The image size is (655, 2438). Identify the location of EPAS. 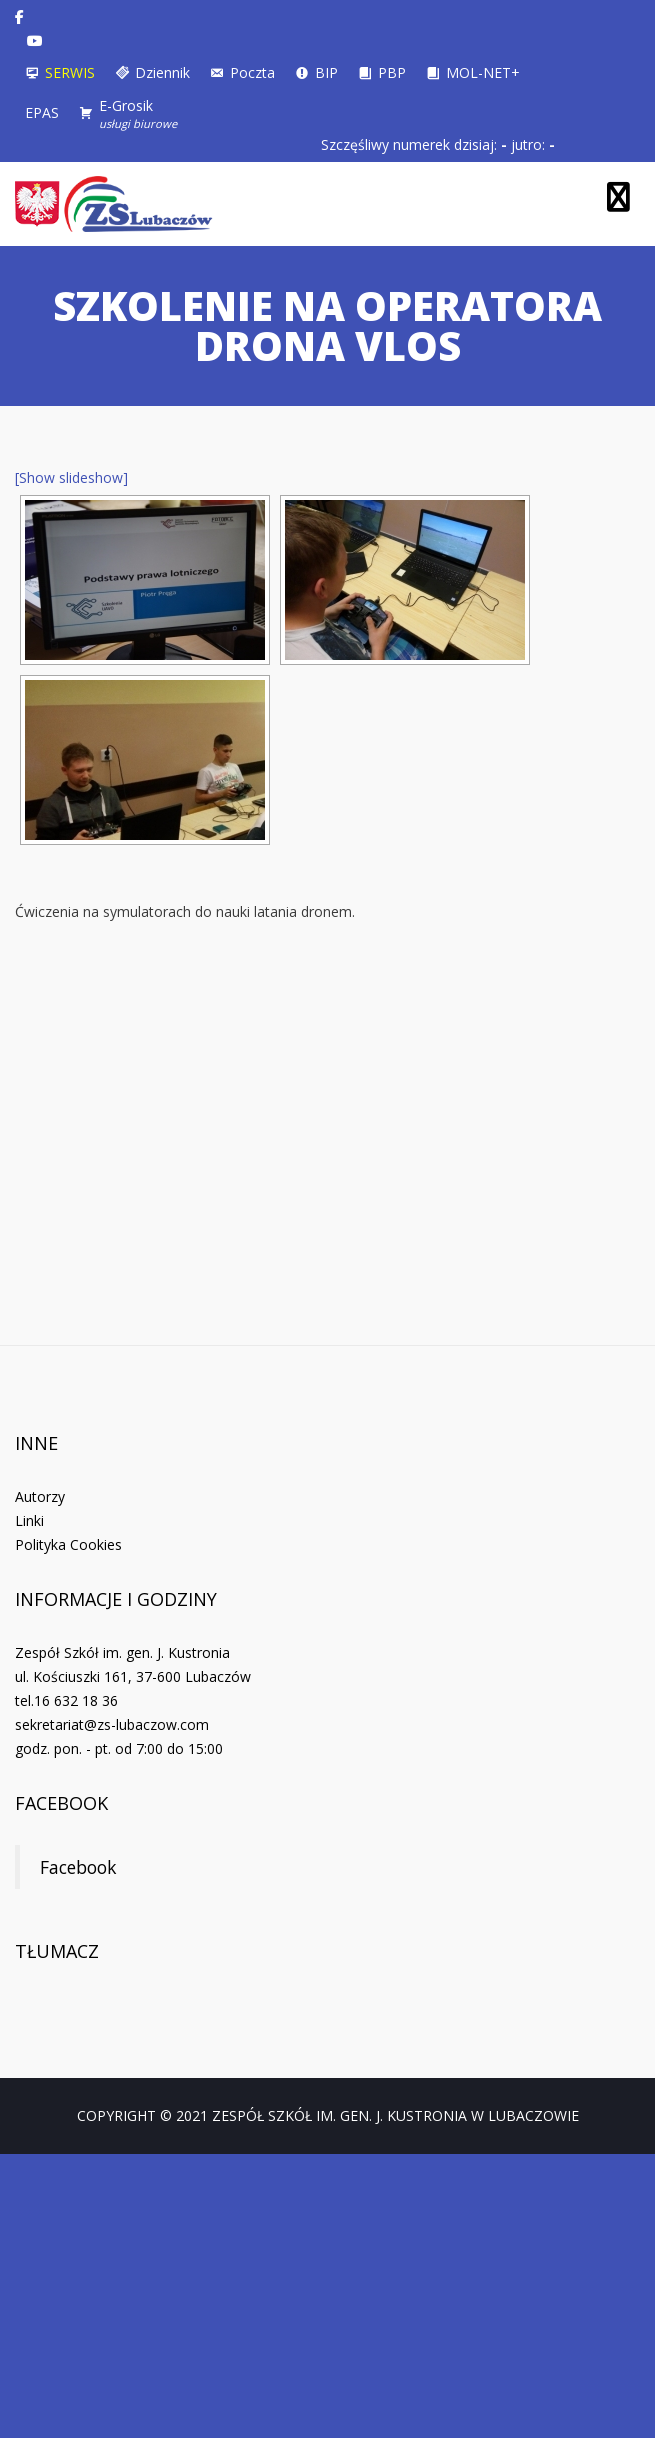
(42, 112).